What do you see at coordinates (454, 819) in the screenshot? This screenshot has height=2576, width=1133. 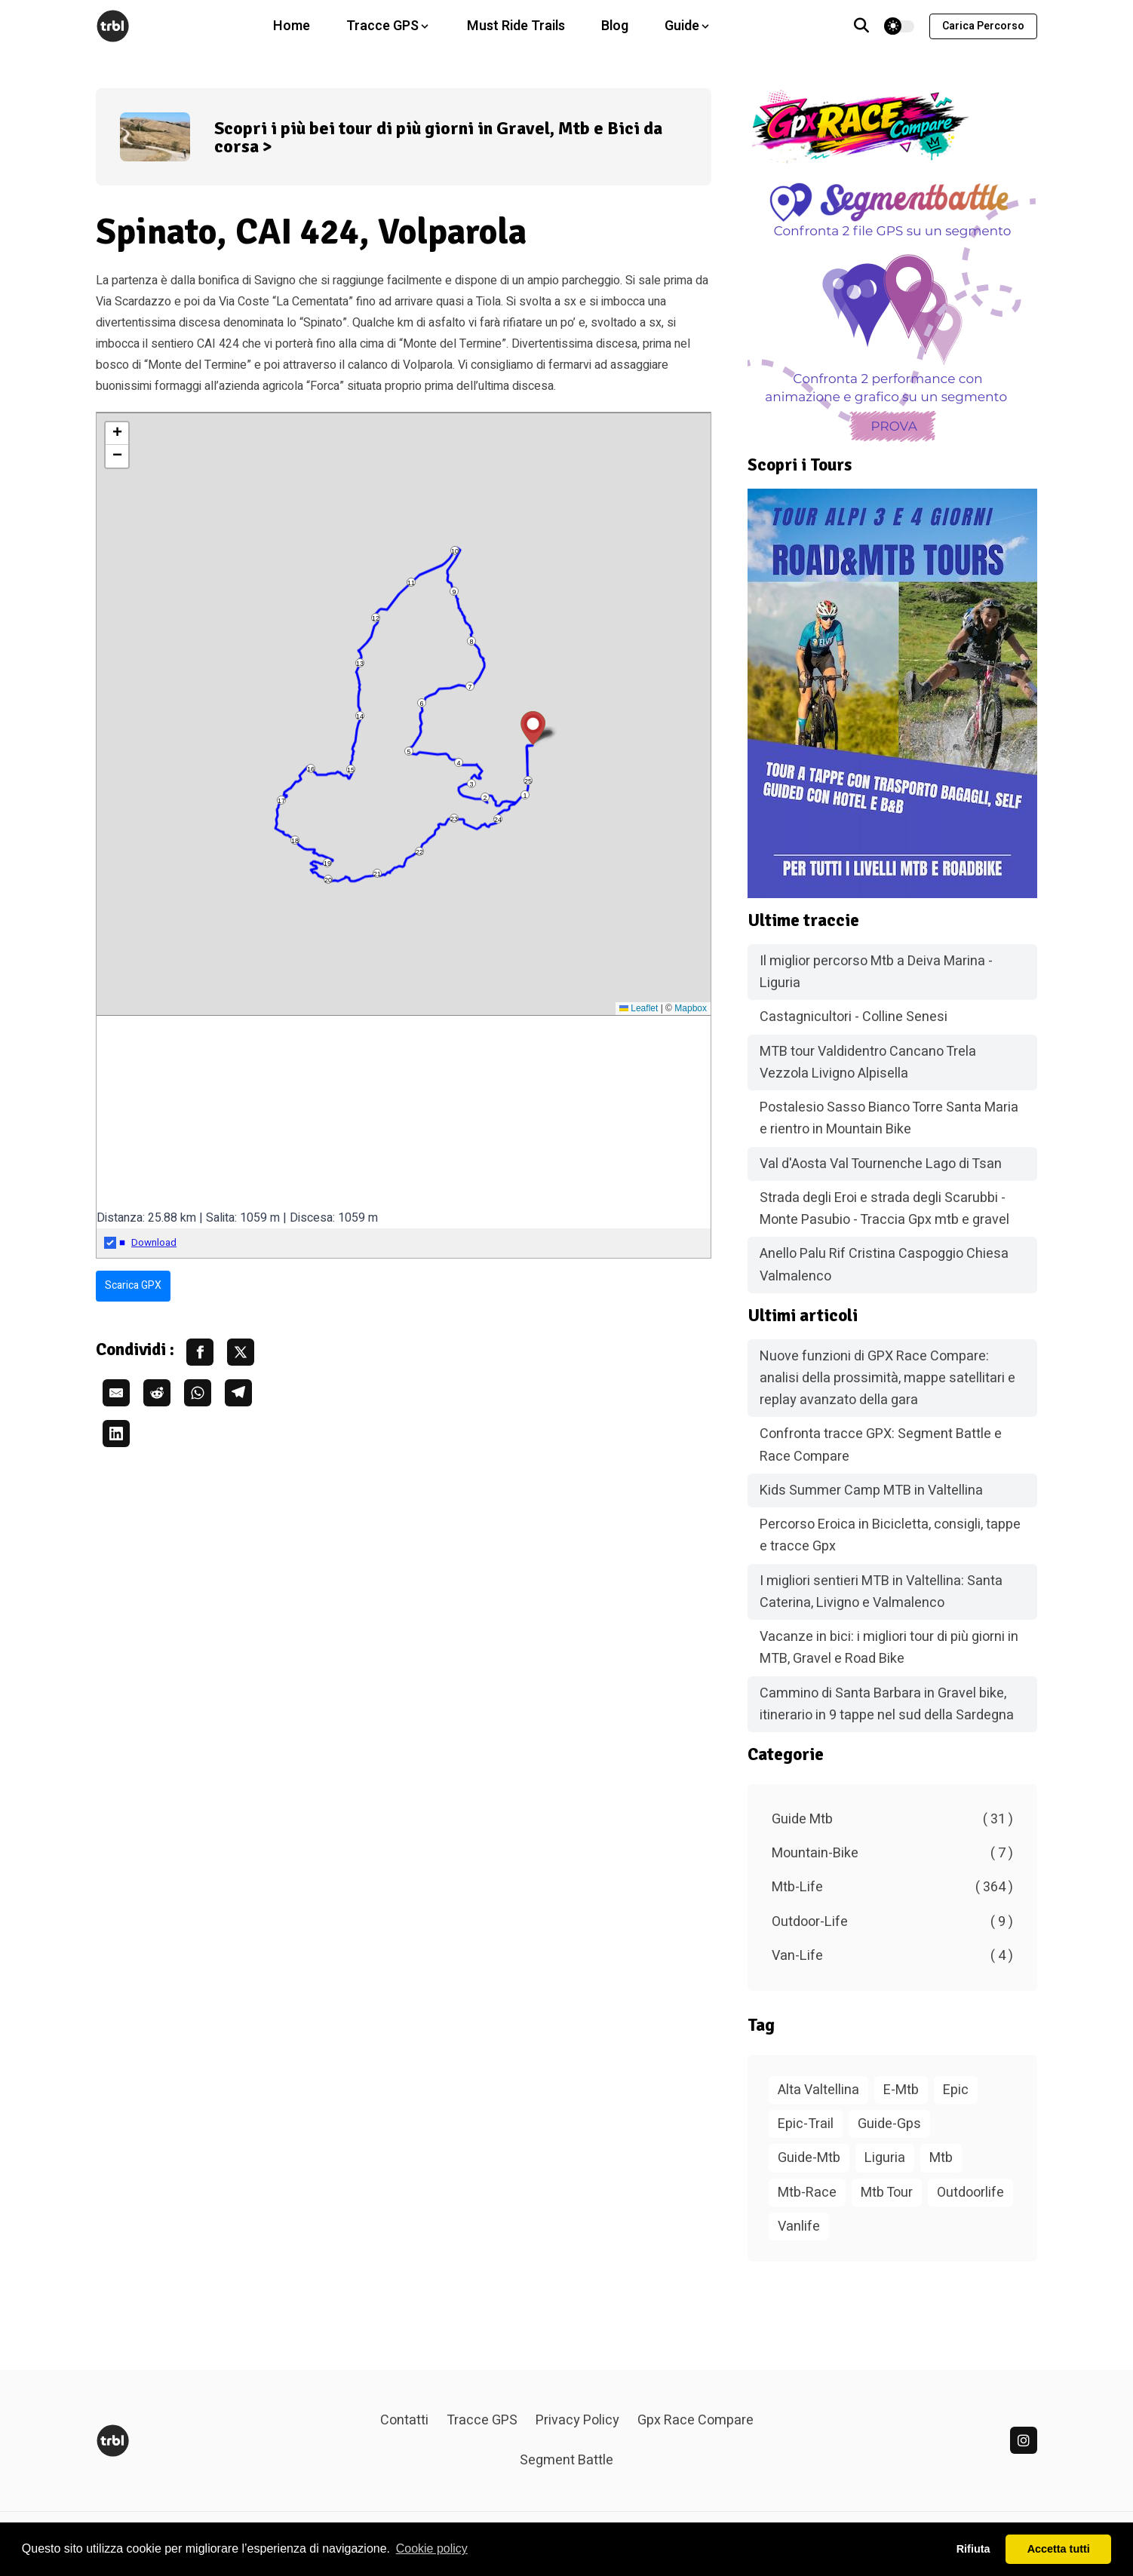 I see `23 [button]` at bounding box center [454, 819].